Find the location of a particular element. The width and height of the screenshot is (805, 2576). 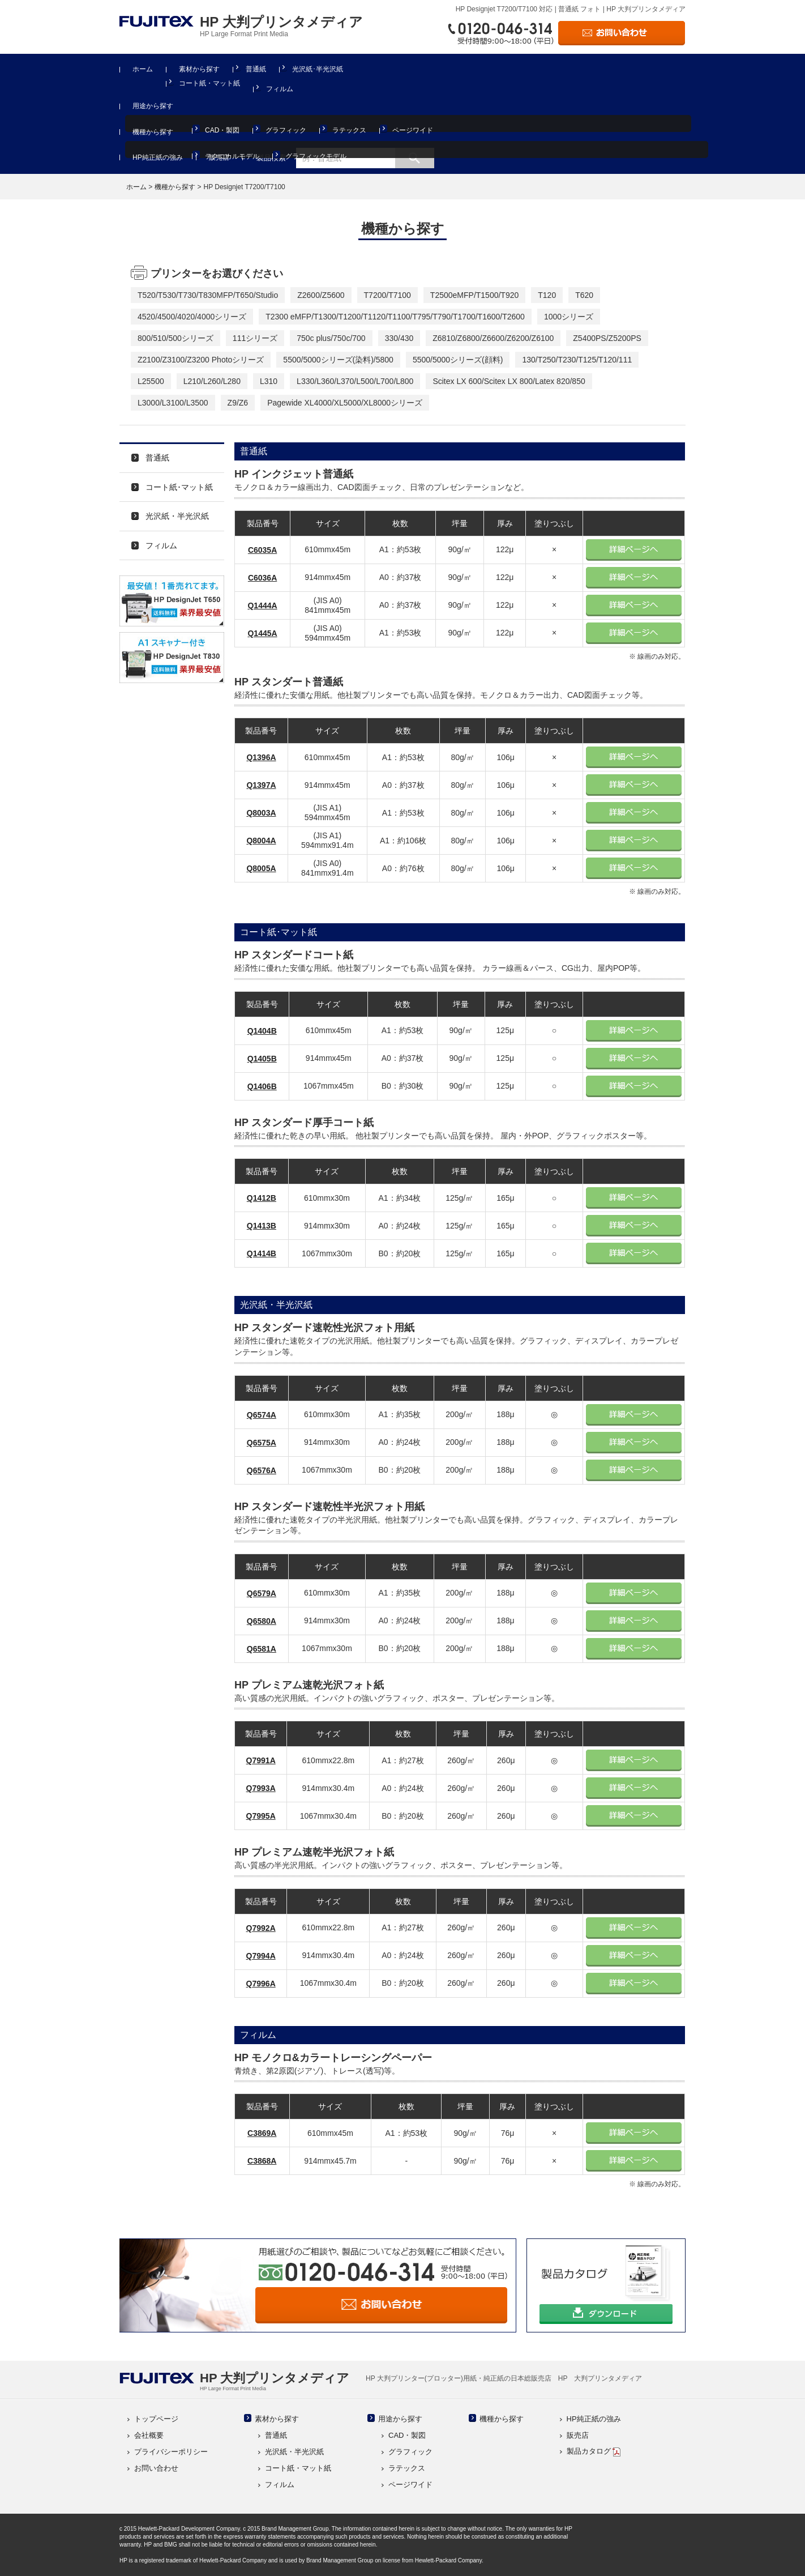

Q1414B is located at coordinates (261, 1253).